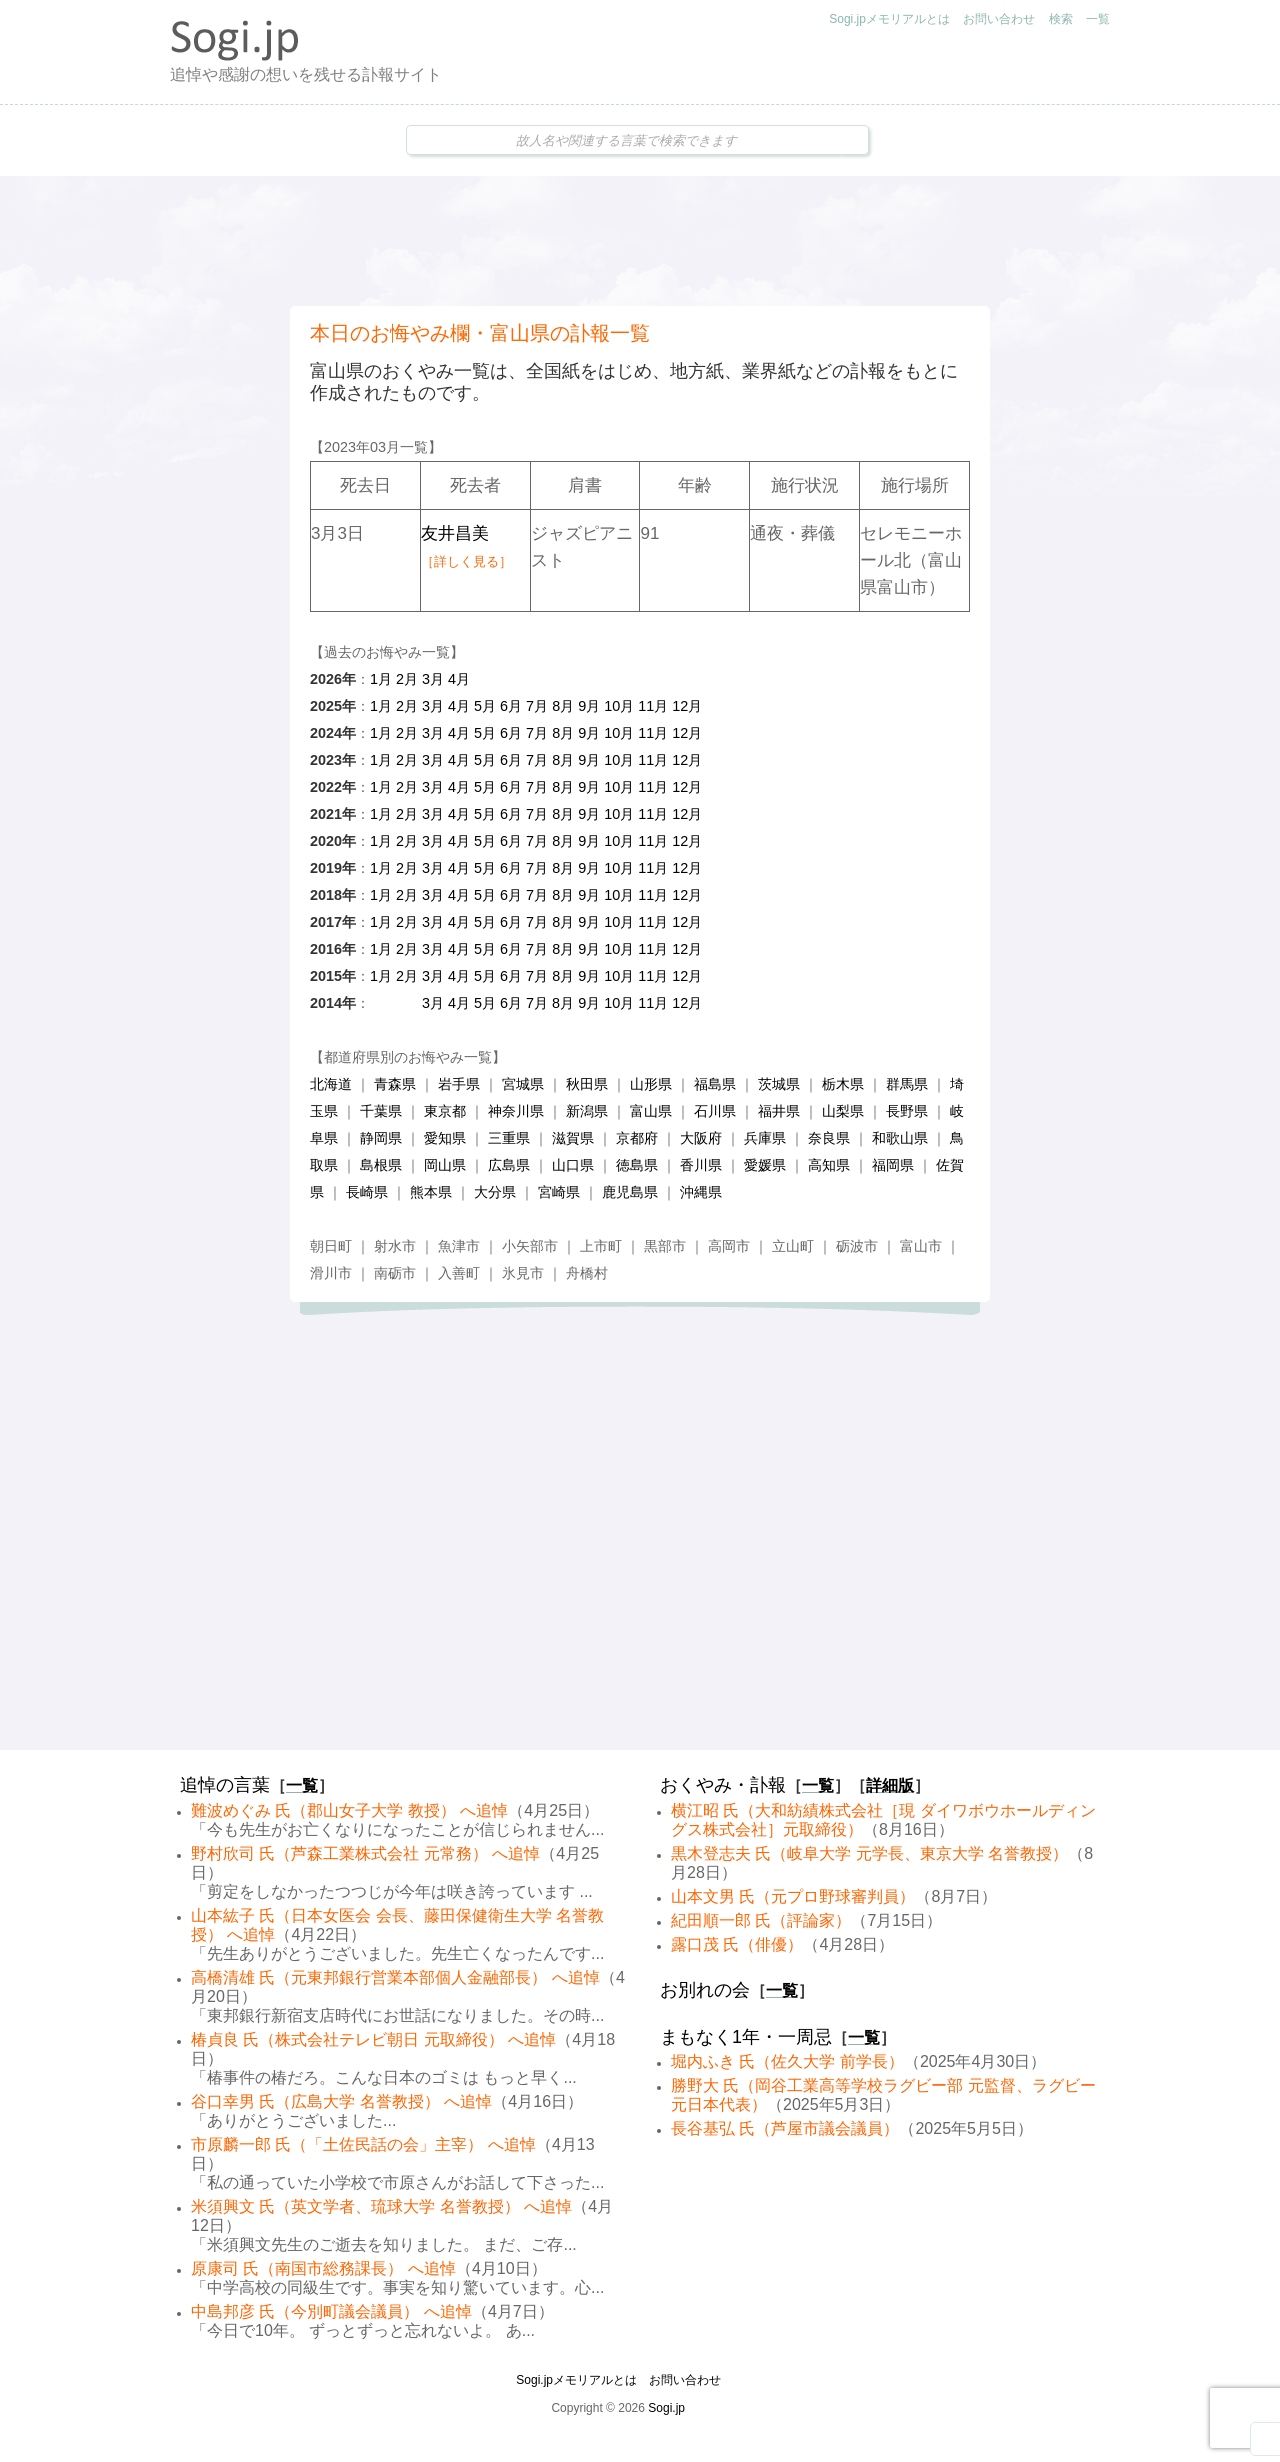 This screenshot has width=1280, height=2462. What do you see at coordinates (537, 706) in the screenshot?
I see `7月` at bounding box center [537, 706].